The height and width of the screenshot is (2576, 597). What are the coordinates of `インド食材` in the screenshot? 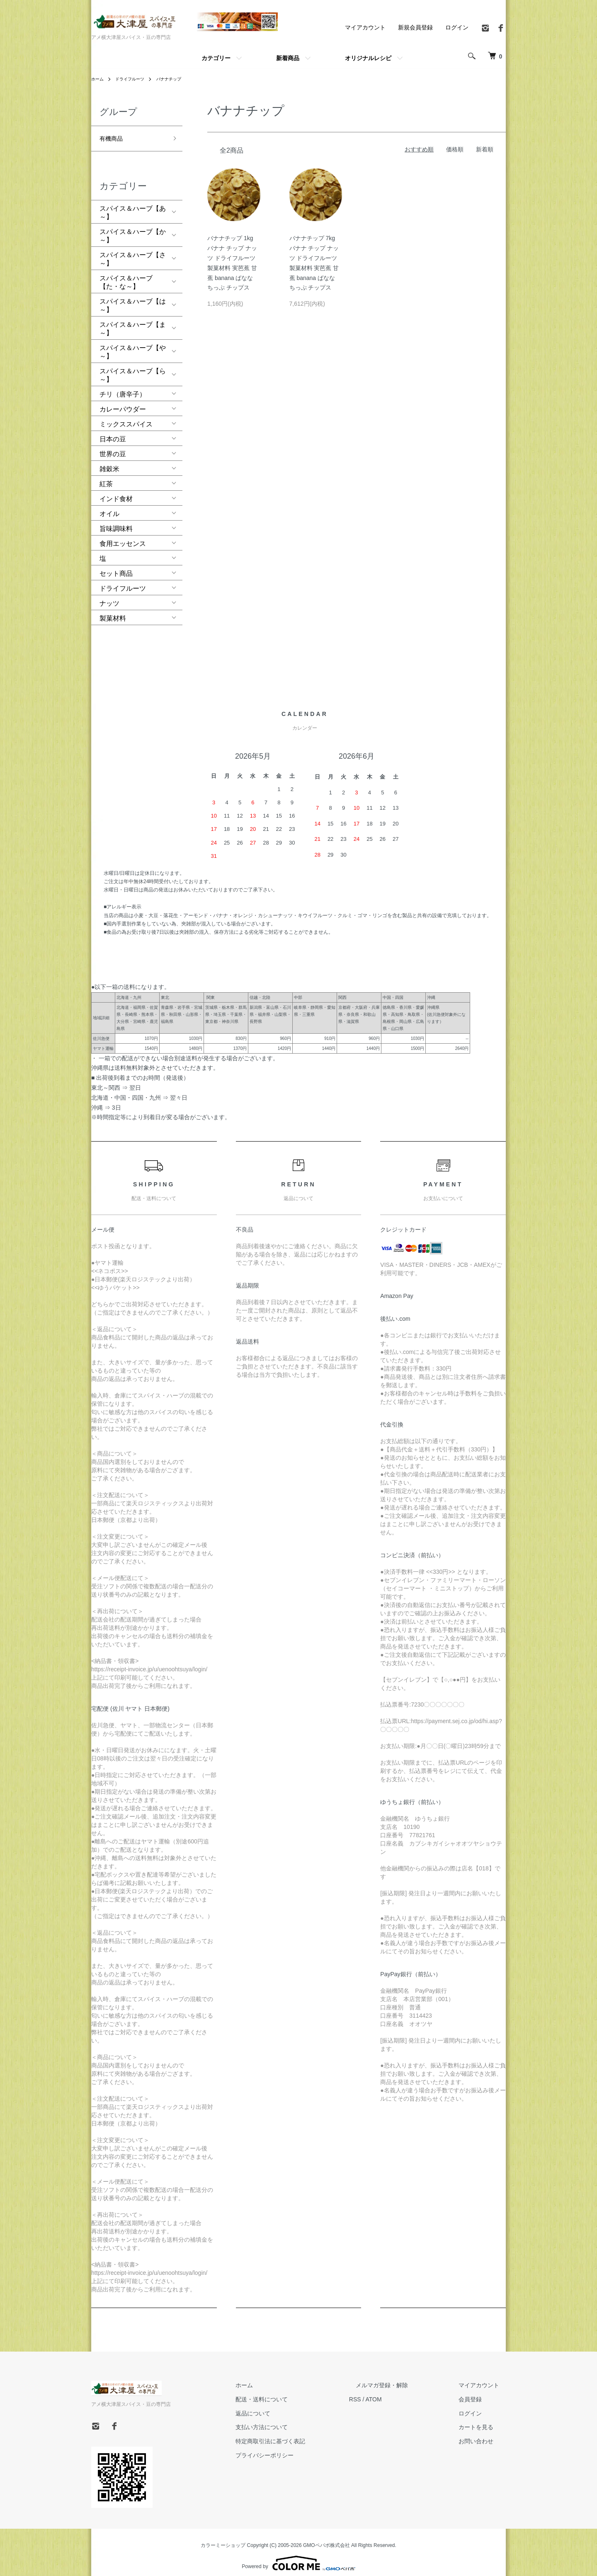 It's located at (116, 491).